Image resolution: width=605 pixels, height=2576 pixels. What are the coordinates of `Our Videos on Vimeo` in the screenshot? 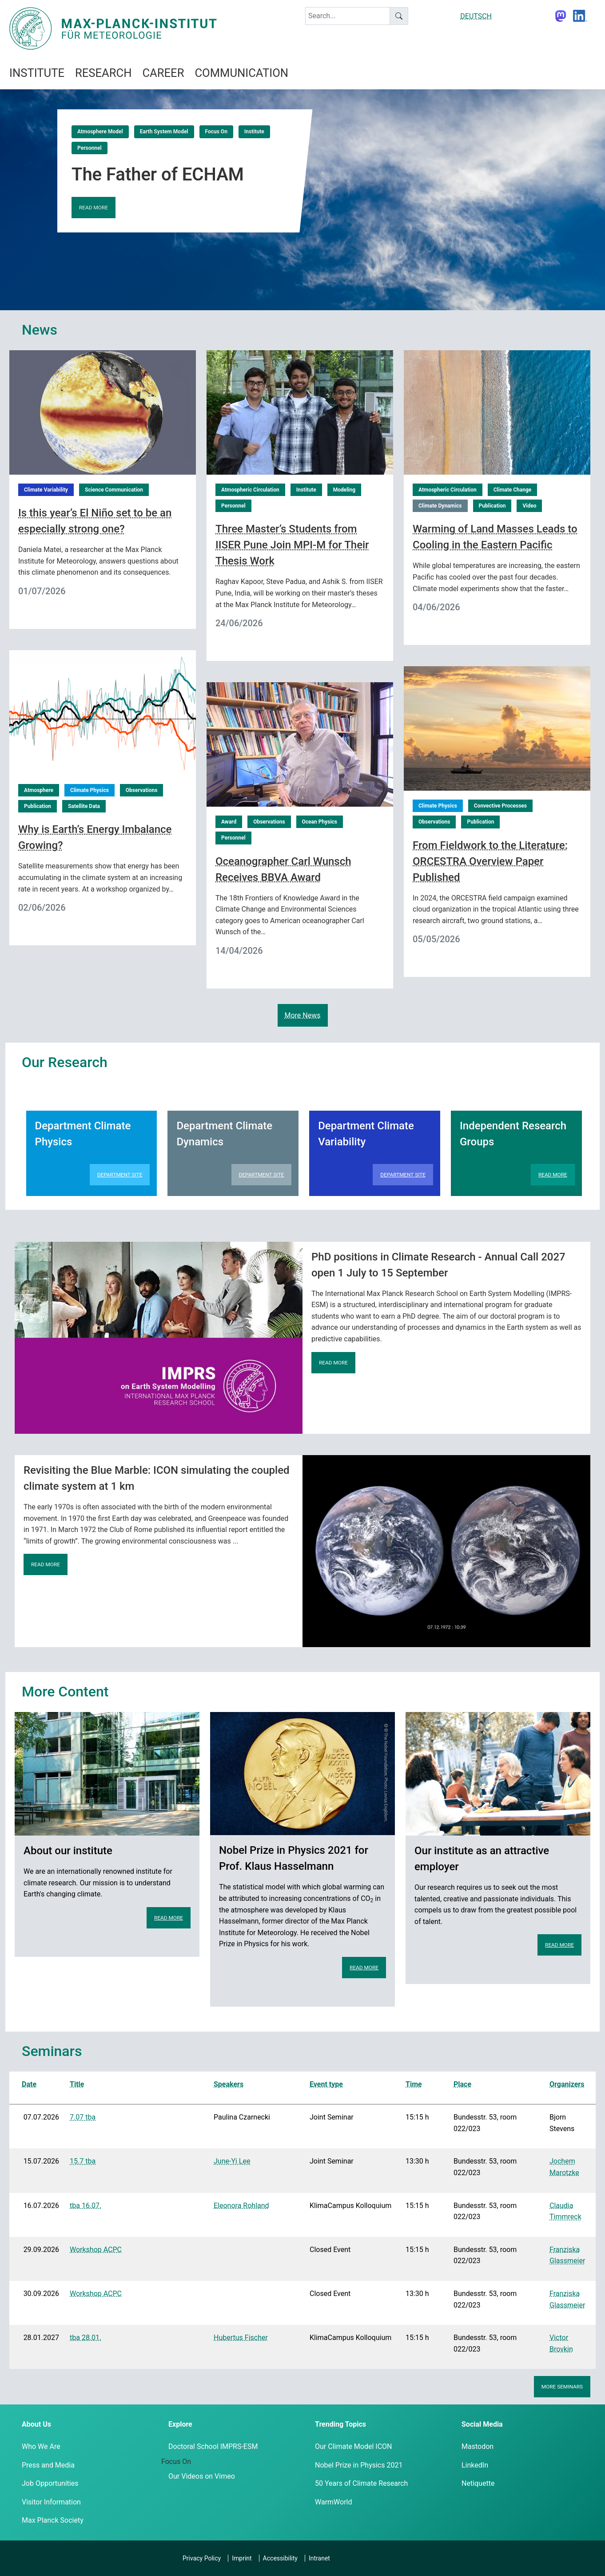 It's located at (201, 2476).